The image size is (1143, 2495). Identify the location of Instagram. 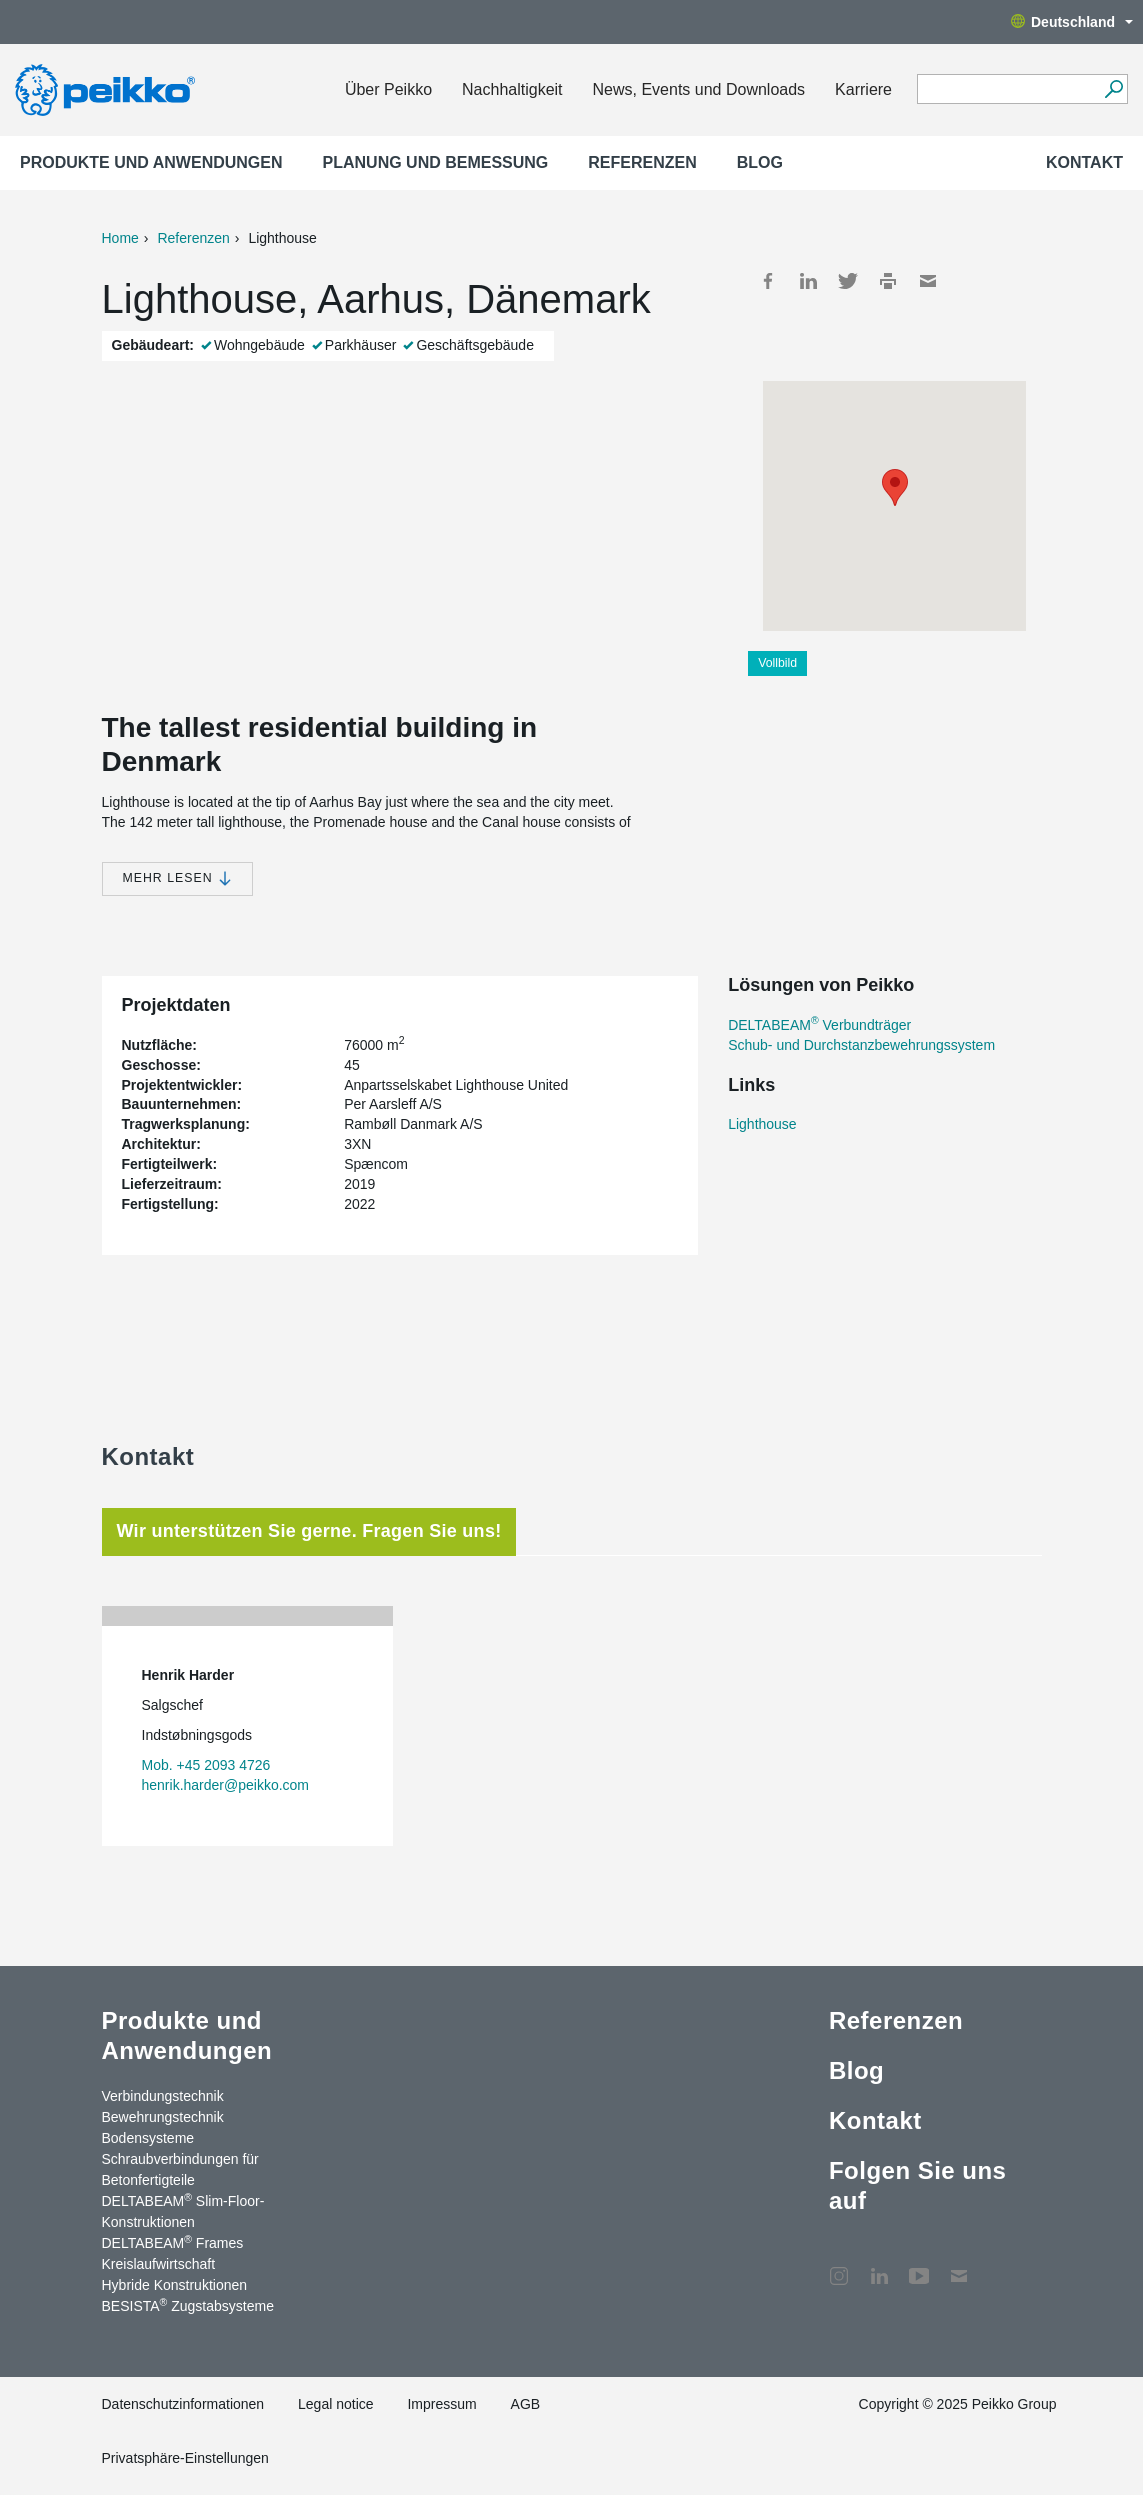
(839, 2266).